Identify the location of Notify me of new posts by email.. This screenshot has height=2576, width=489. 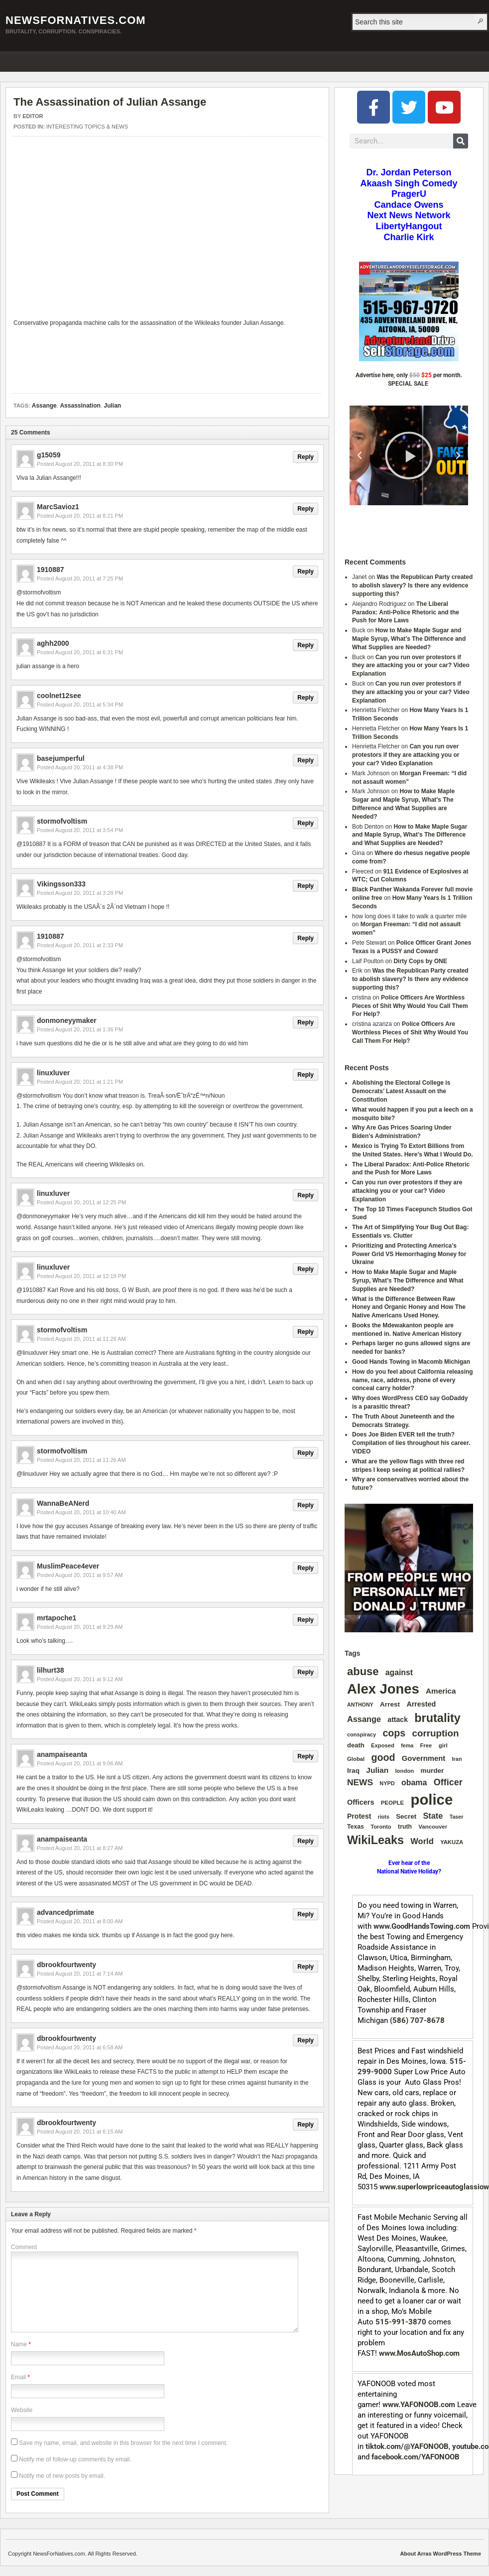
(62, 2475).